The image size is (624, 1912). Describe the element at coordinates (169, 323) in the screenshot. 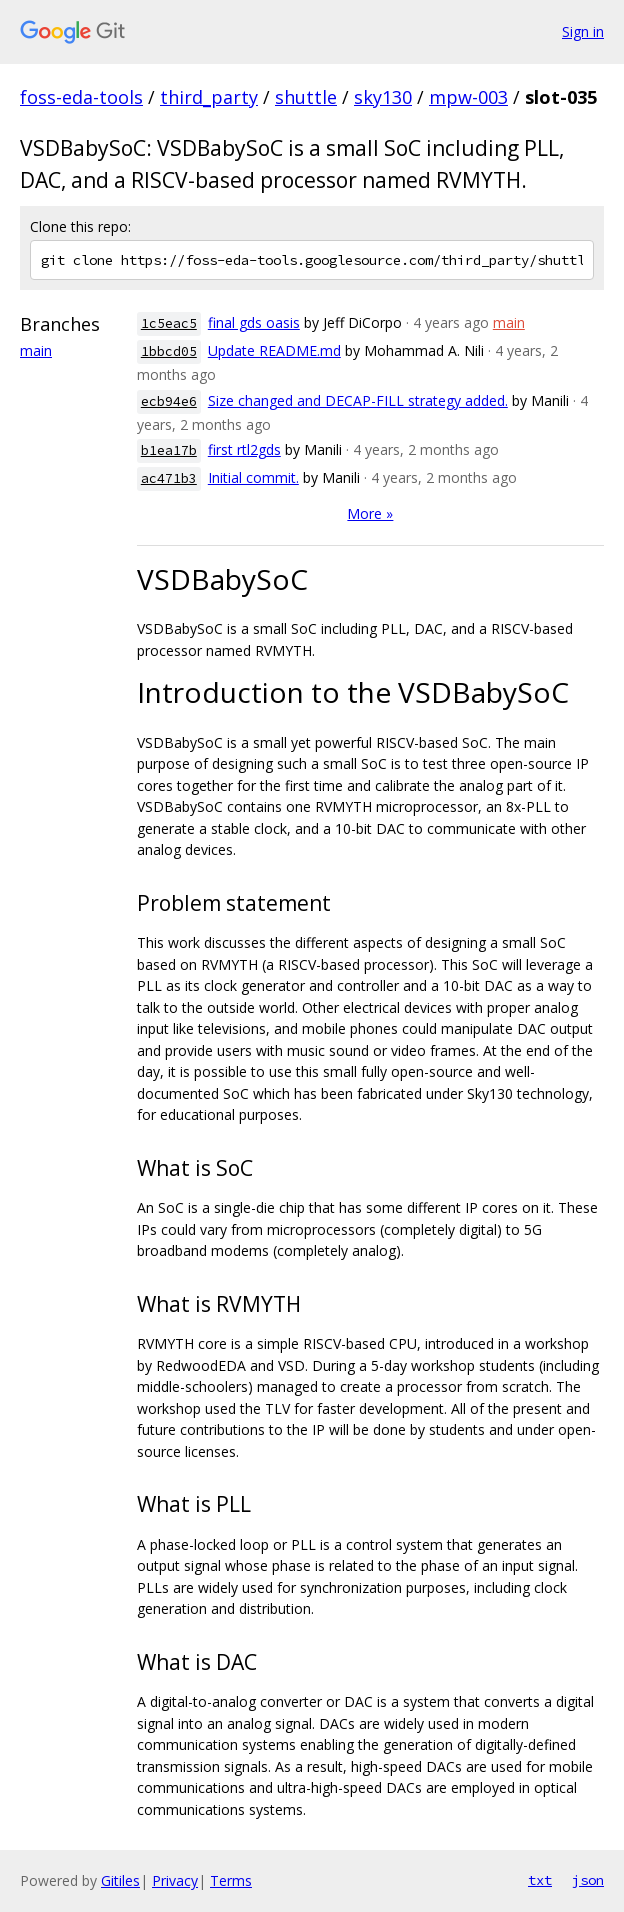

I see `1c5eac5` at that location.